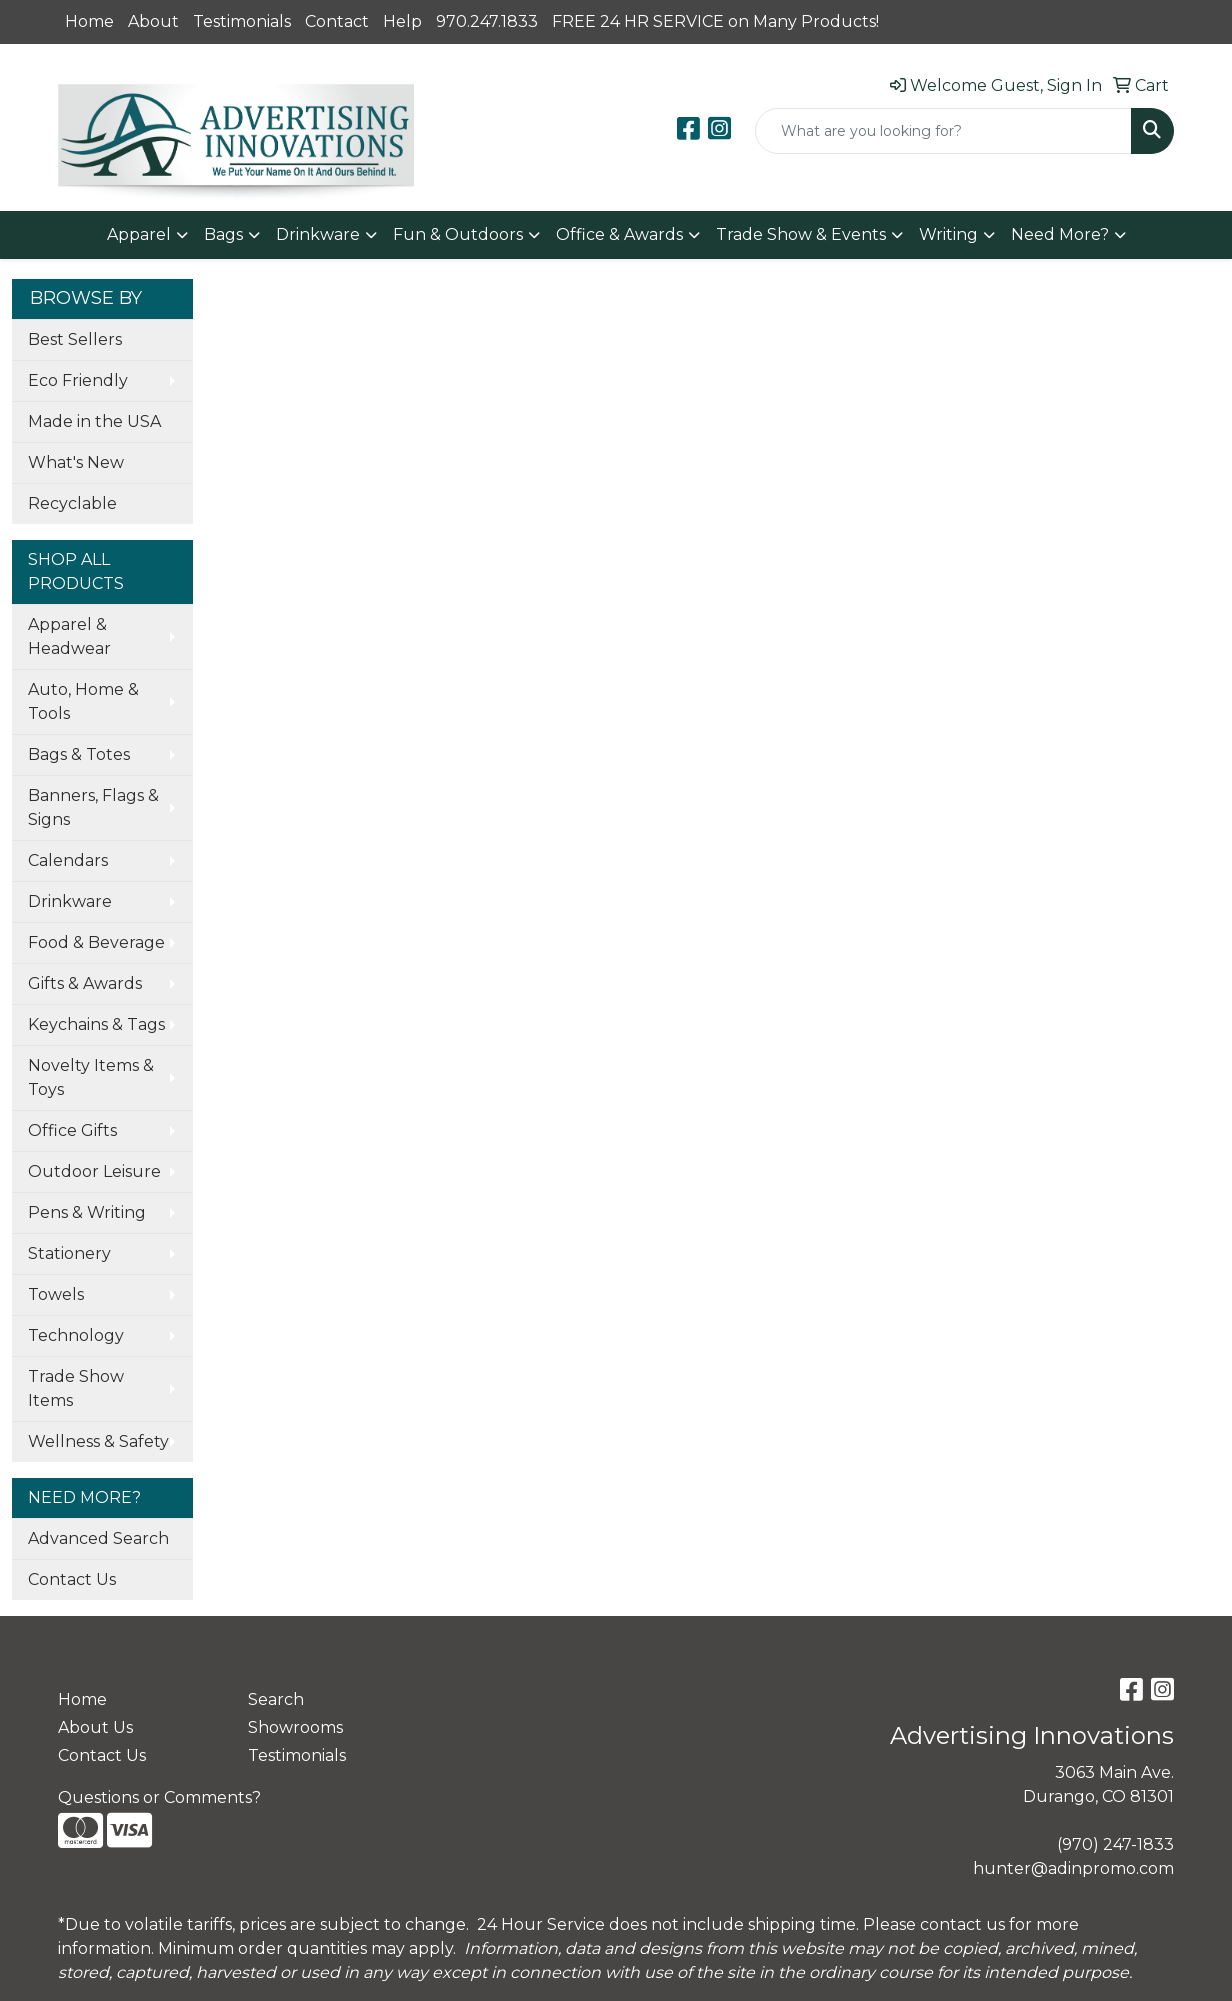  What do you see at coordinates (69, 1253) in the screenshot?
I see `Stationery` at bounding box center [69, 1253].